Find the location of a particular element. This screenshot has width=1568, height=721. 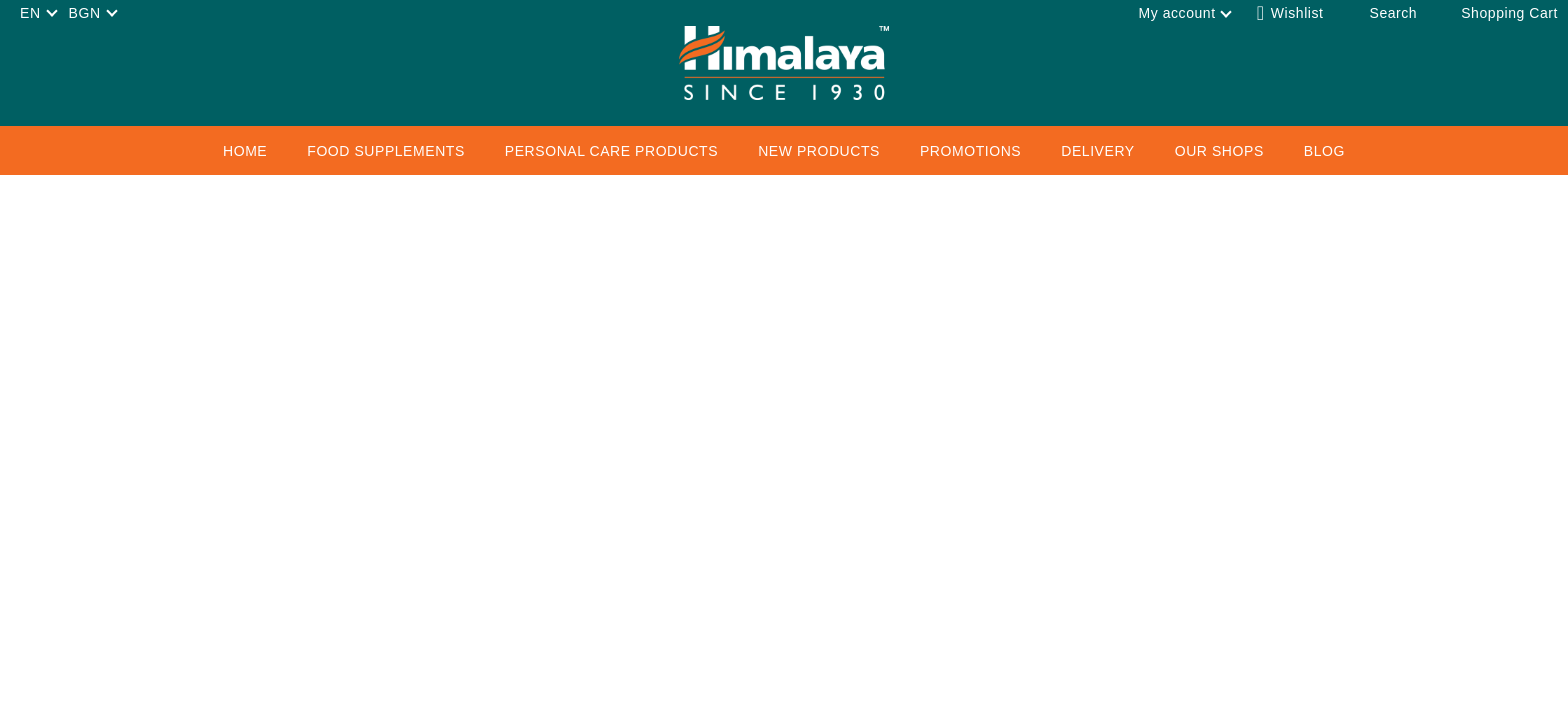

Our Shops is located at coordinates (1219, 151).